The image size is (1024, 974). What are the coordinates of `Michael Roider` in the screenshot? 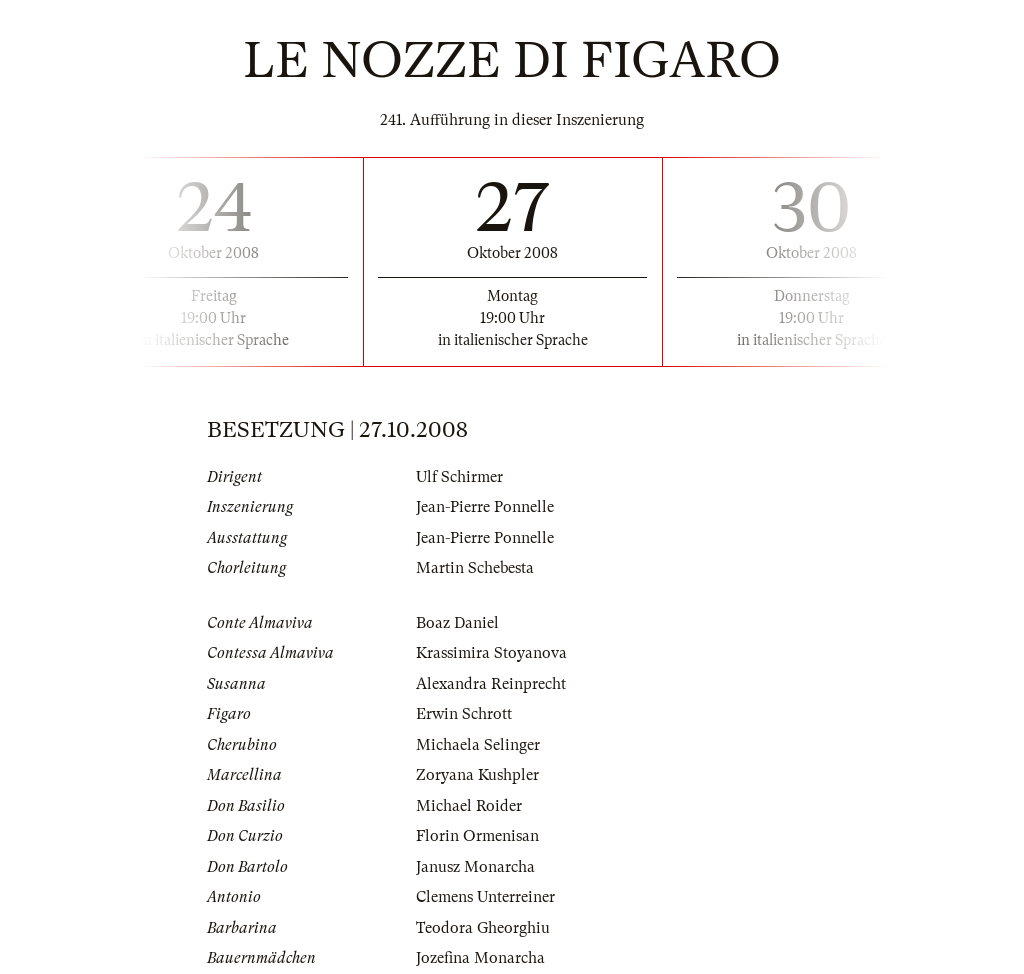 It's located at (469, 806).